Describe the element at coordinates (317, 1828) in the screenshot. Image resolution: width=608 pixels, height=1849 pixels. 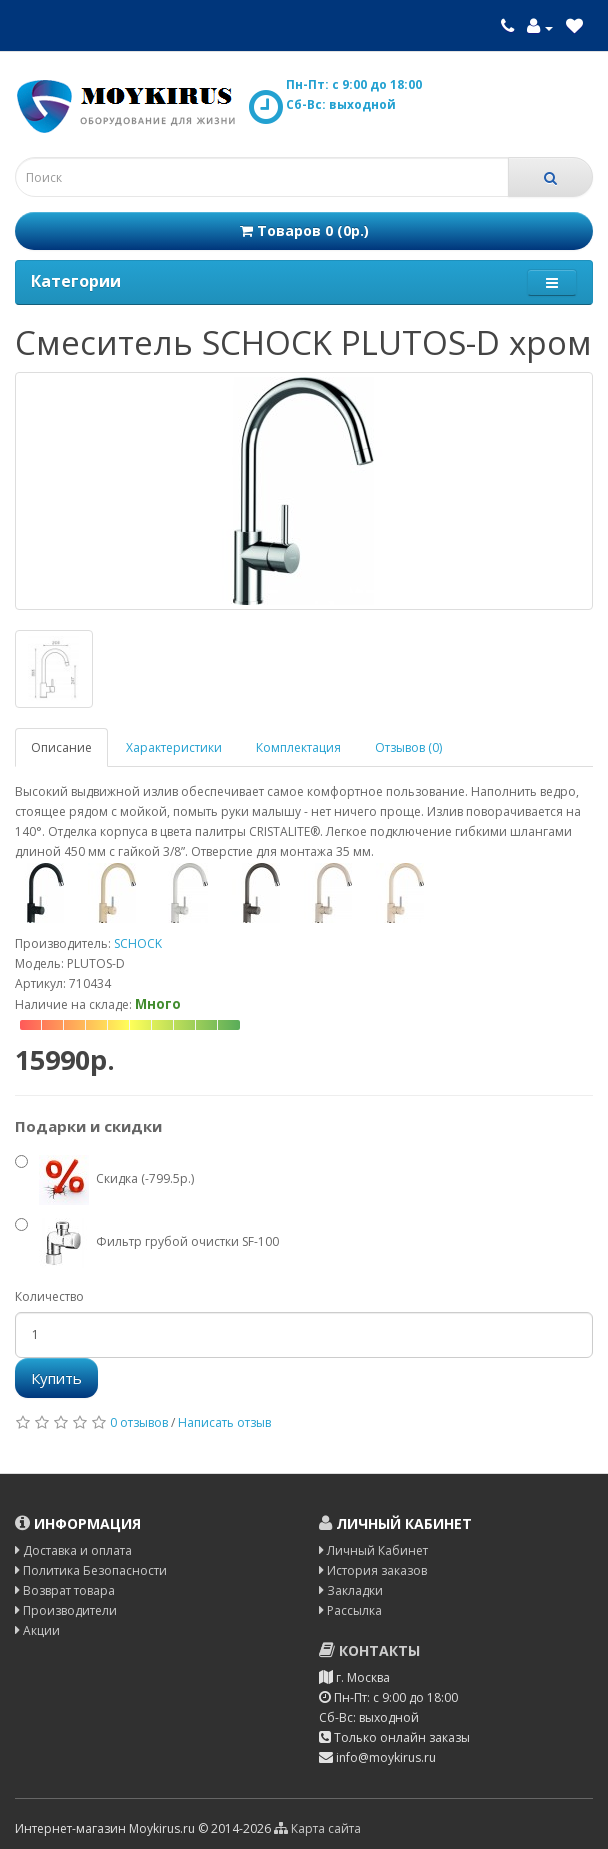
I see `Карта сайта` at that location.